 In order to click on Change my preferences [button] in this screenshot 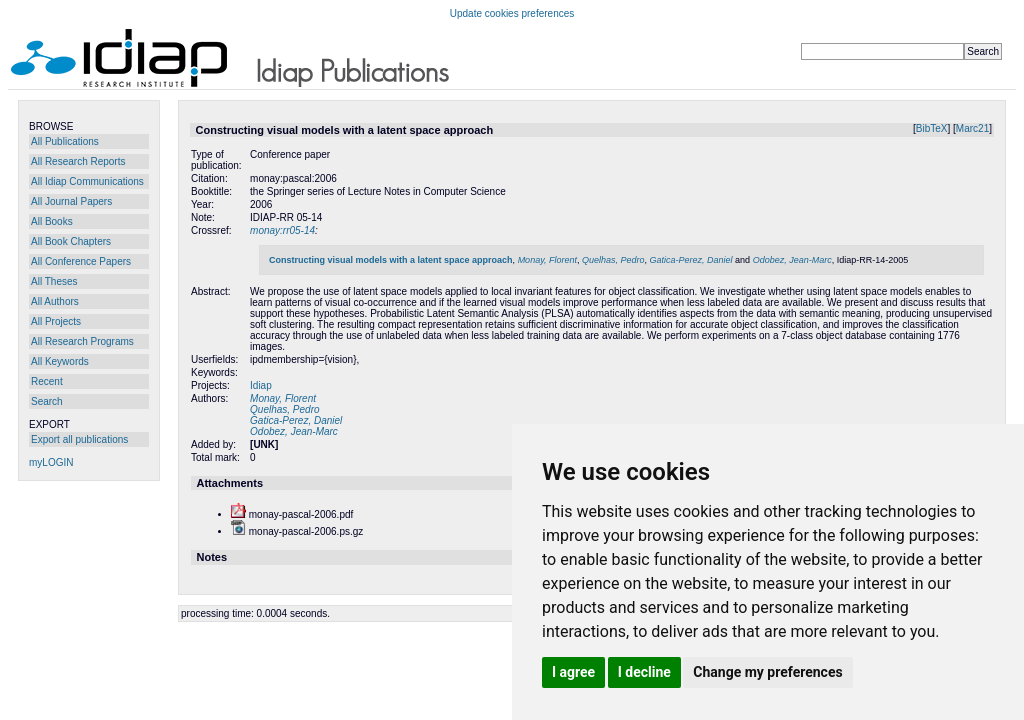, I will do `click(767, 672)`.